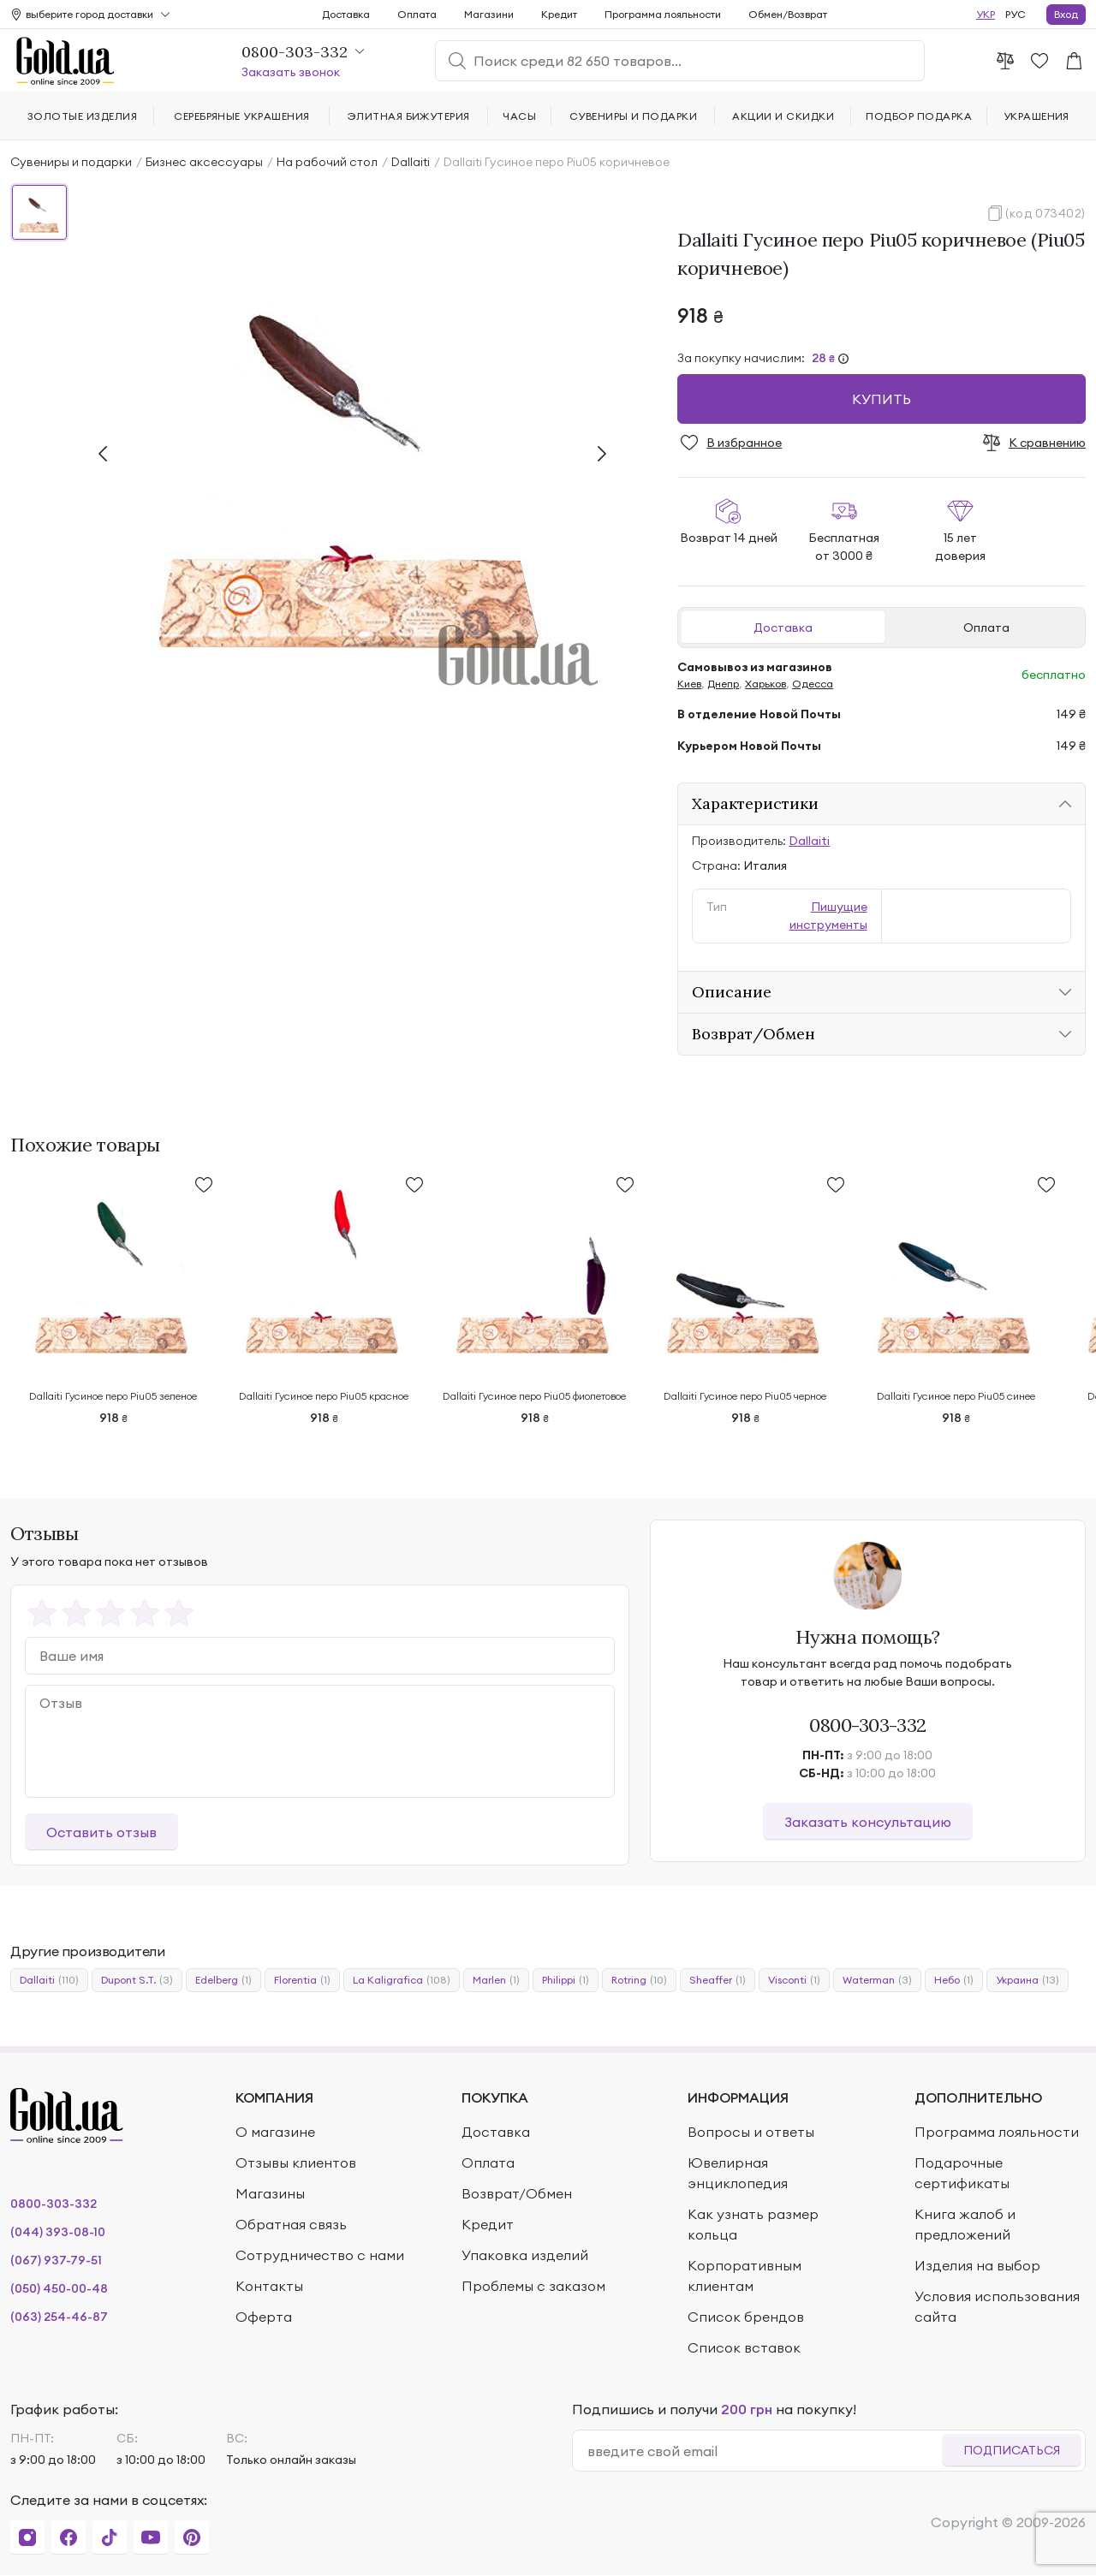  I want to click on Украшения, so click(1036, 116).